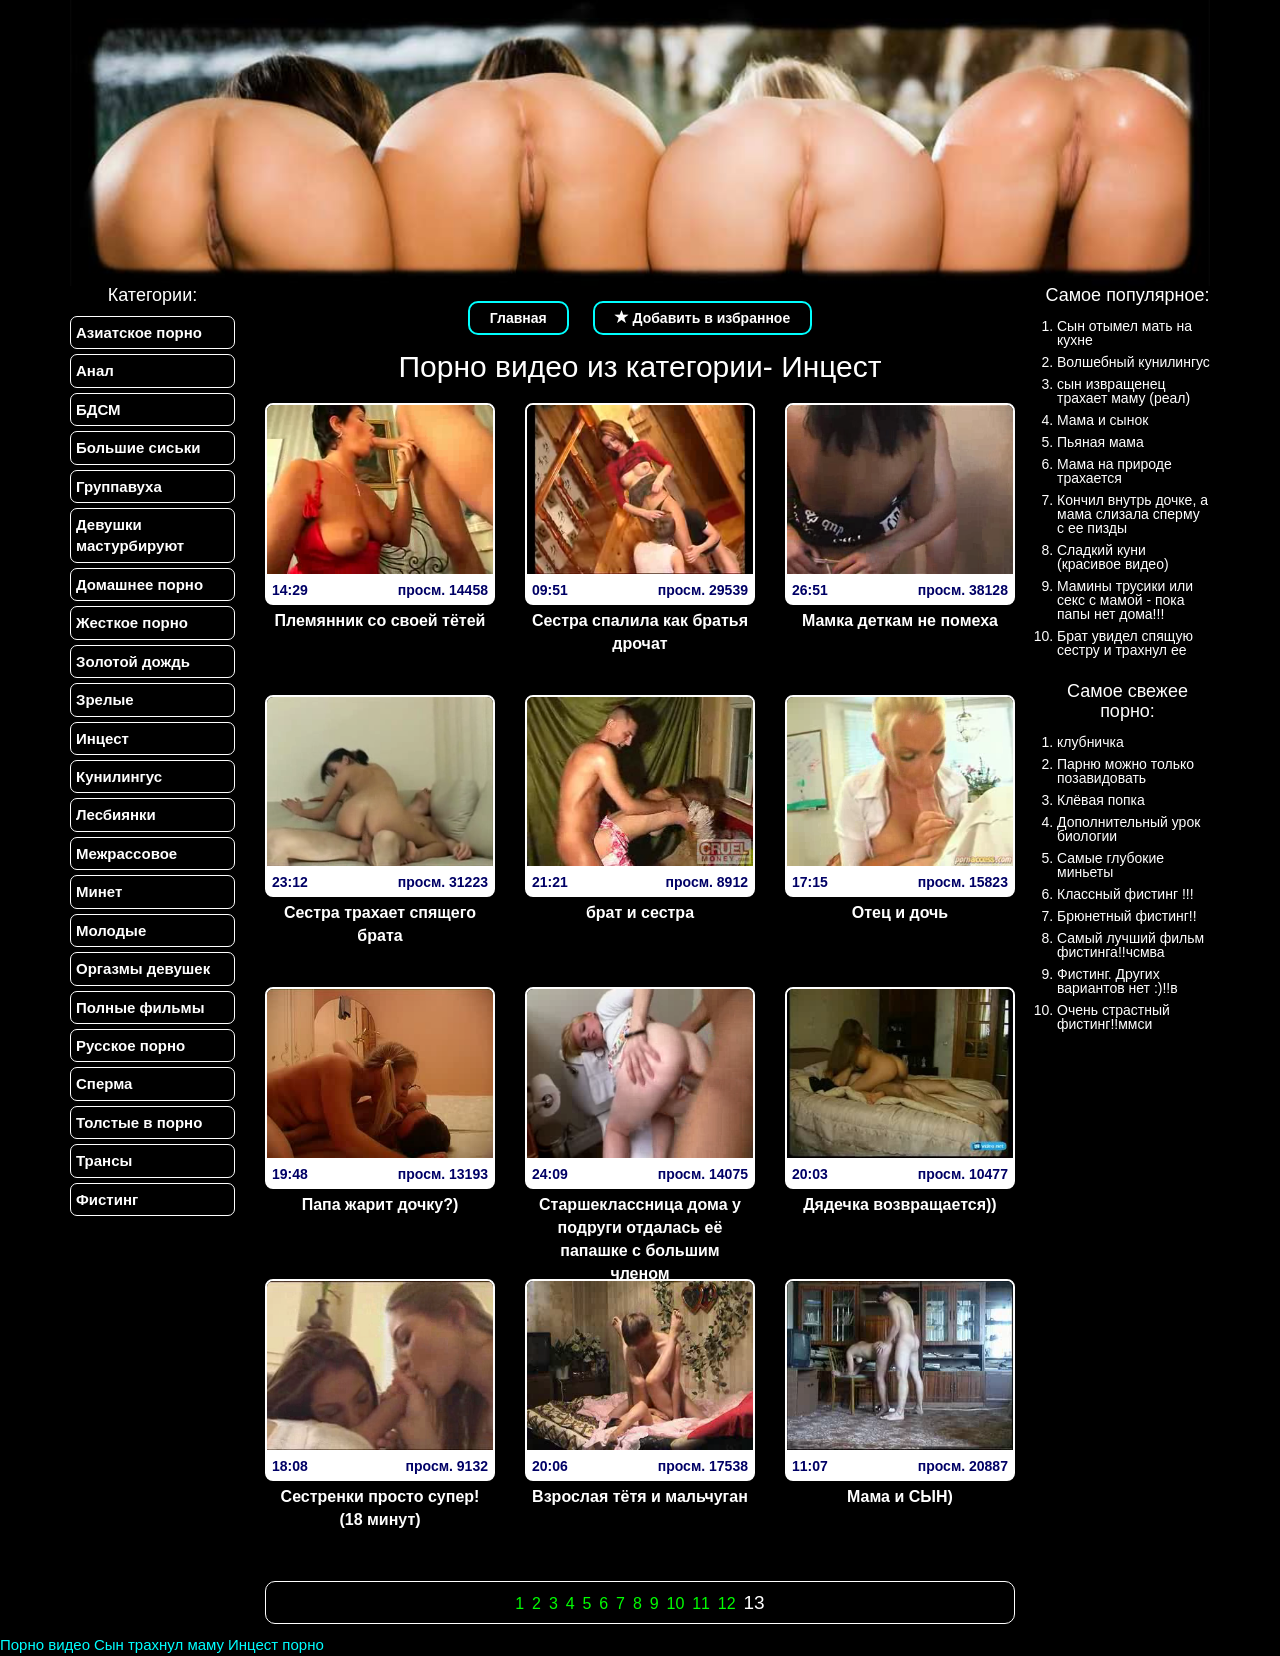 The width and height of the screenshot is (1280, 1656). What do you see at coordinates (138, 447) in the screenshot?
I see `Большие сиськи` at bounding box center [138, 447].